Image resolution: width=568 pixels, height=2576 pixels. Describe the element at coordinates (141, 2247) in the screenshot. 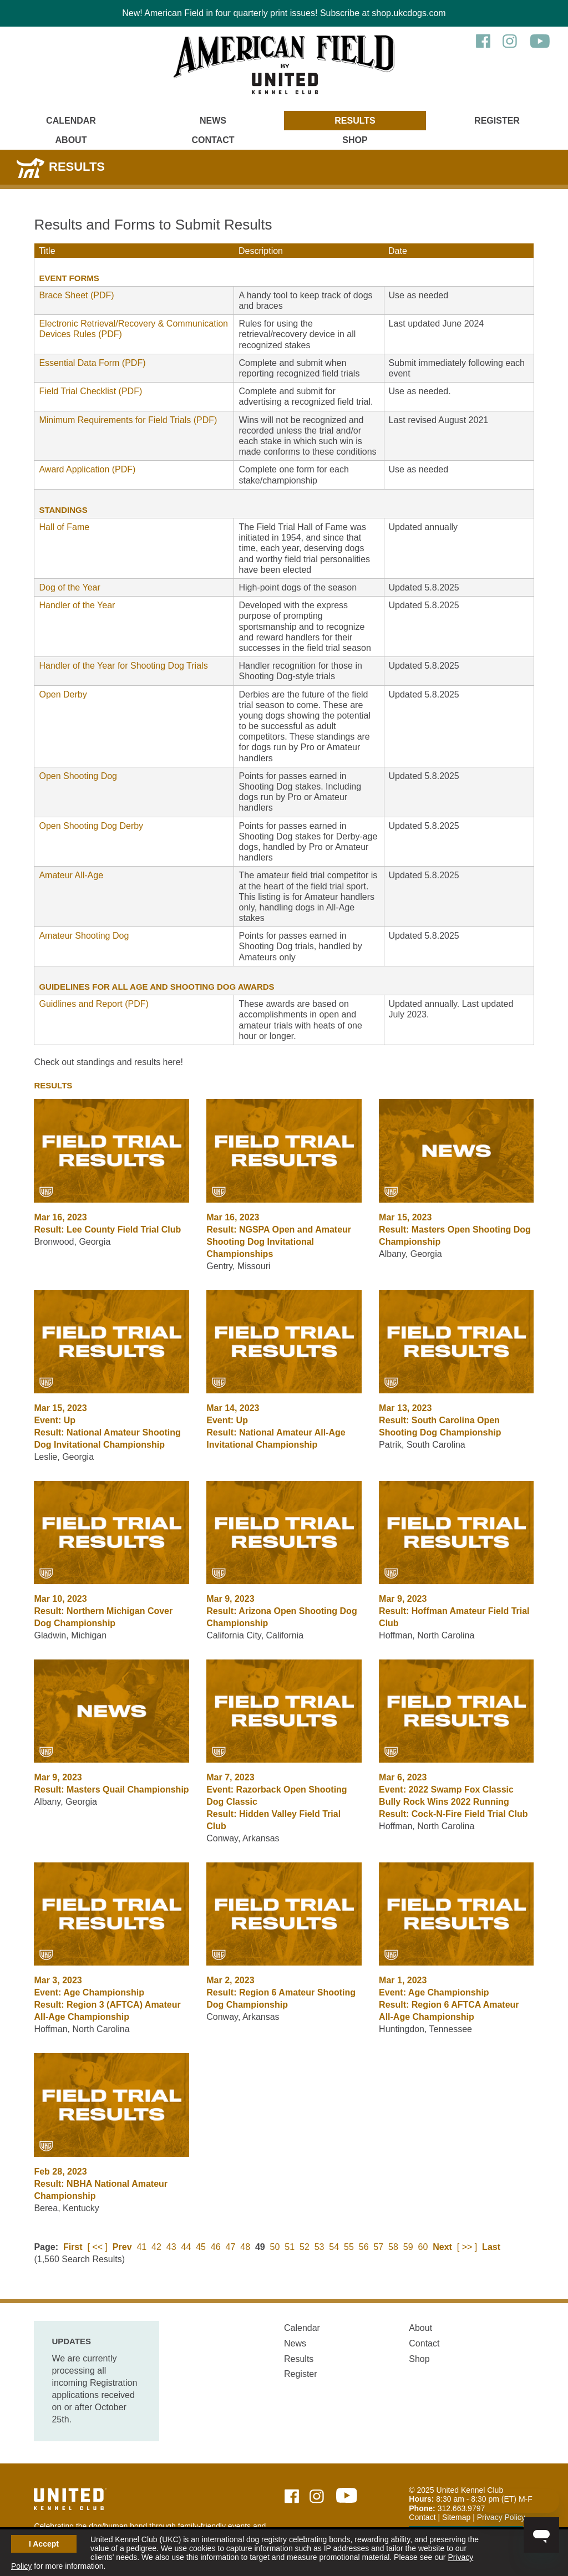

I see `41` at that location.